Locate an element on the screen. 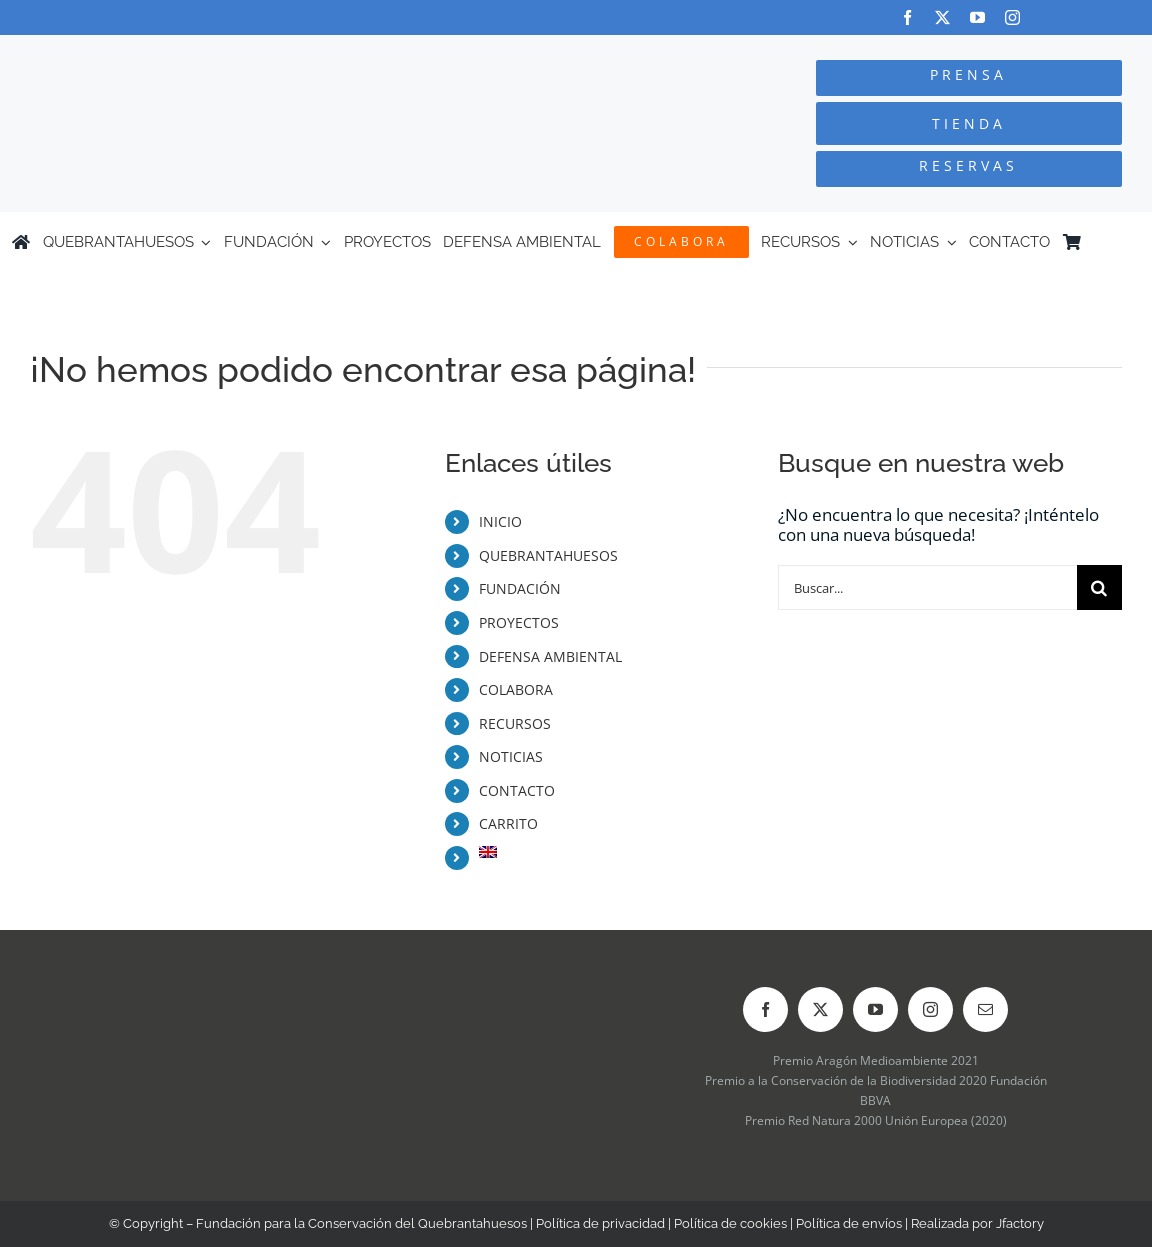 The height and width of the screenshot is (1247, 1152). Jfactory is located at coordinates (1020, 1223).